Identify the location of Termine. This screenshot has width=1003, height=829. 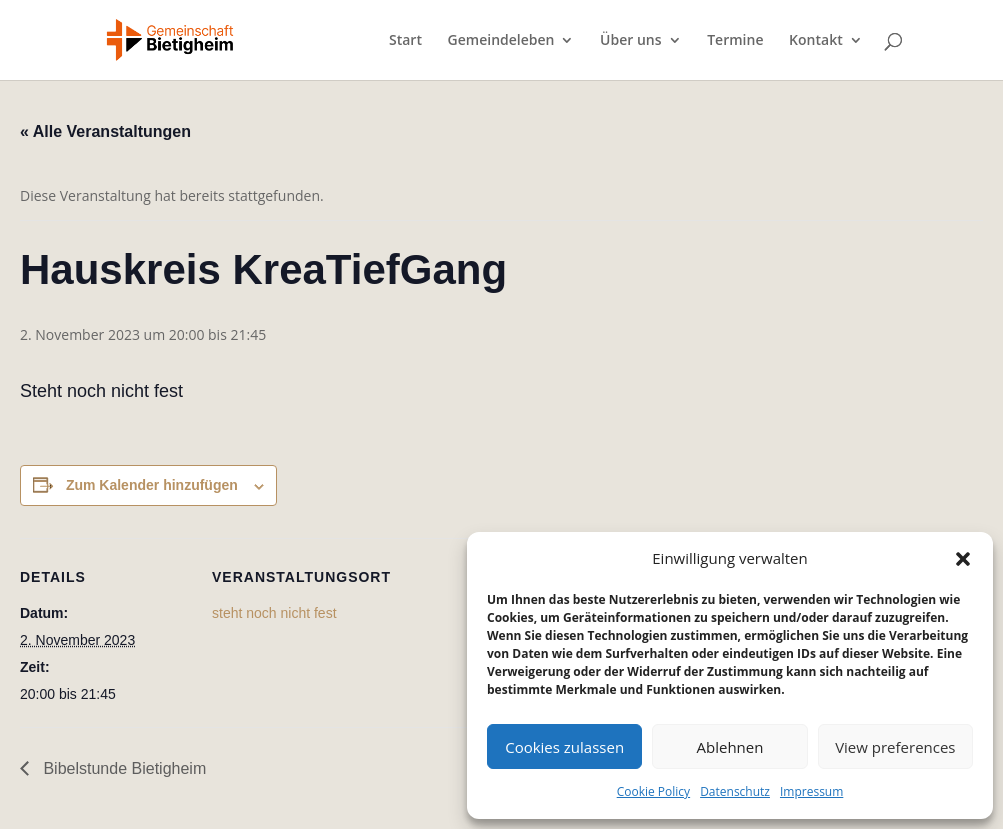
(735, 41).